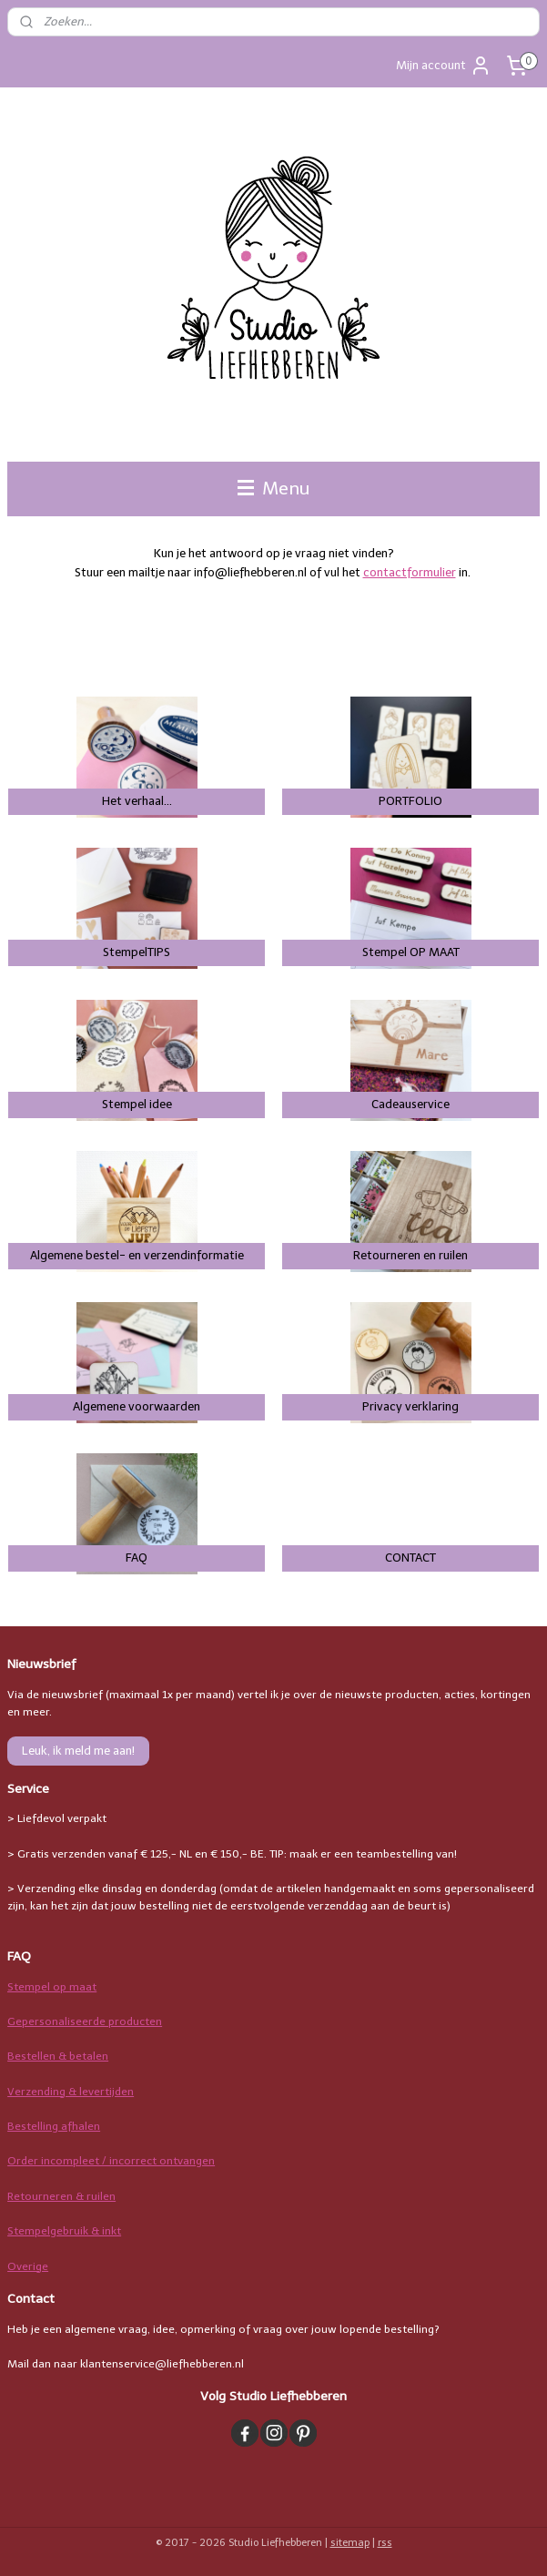 Image resolution: width=547 pixels, height=2576 pixels. Describe the element at coordinates (273, 488) in the screenshot. I see `Menu` at that location.